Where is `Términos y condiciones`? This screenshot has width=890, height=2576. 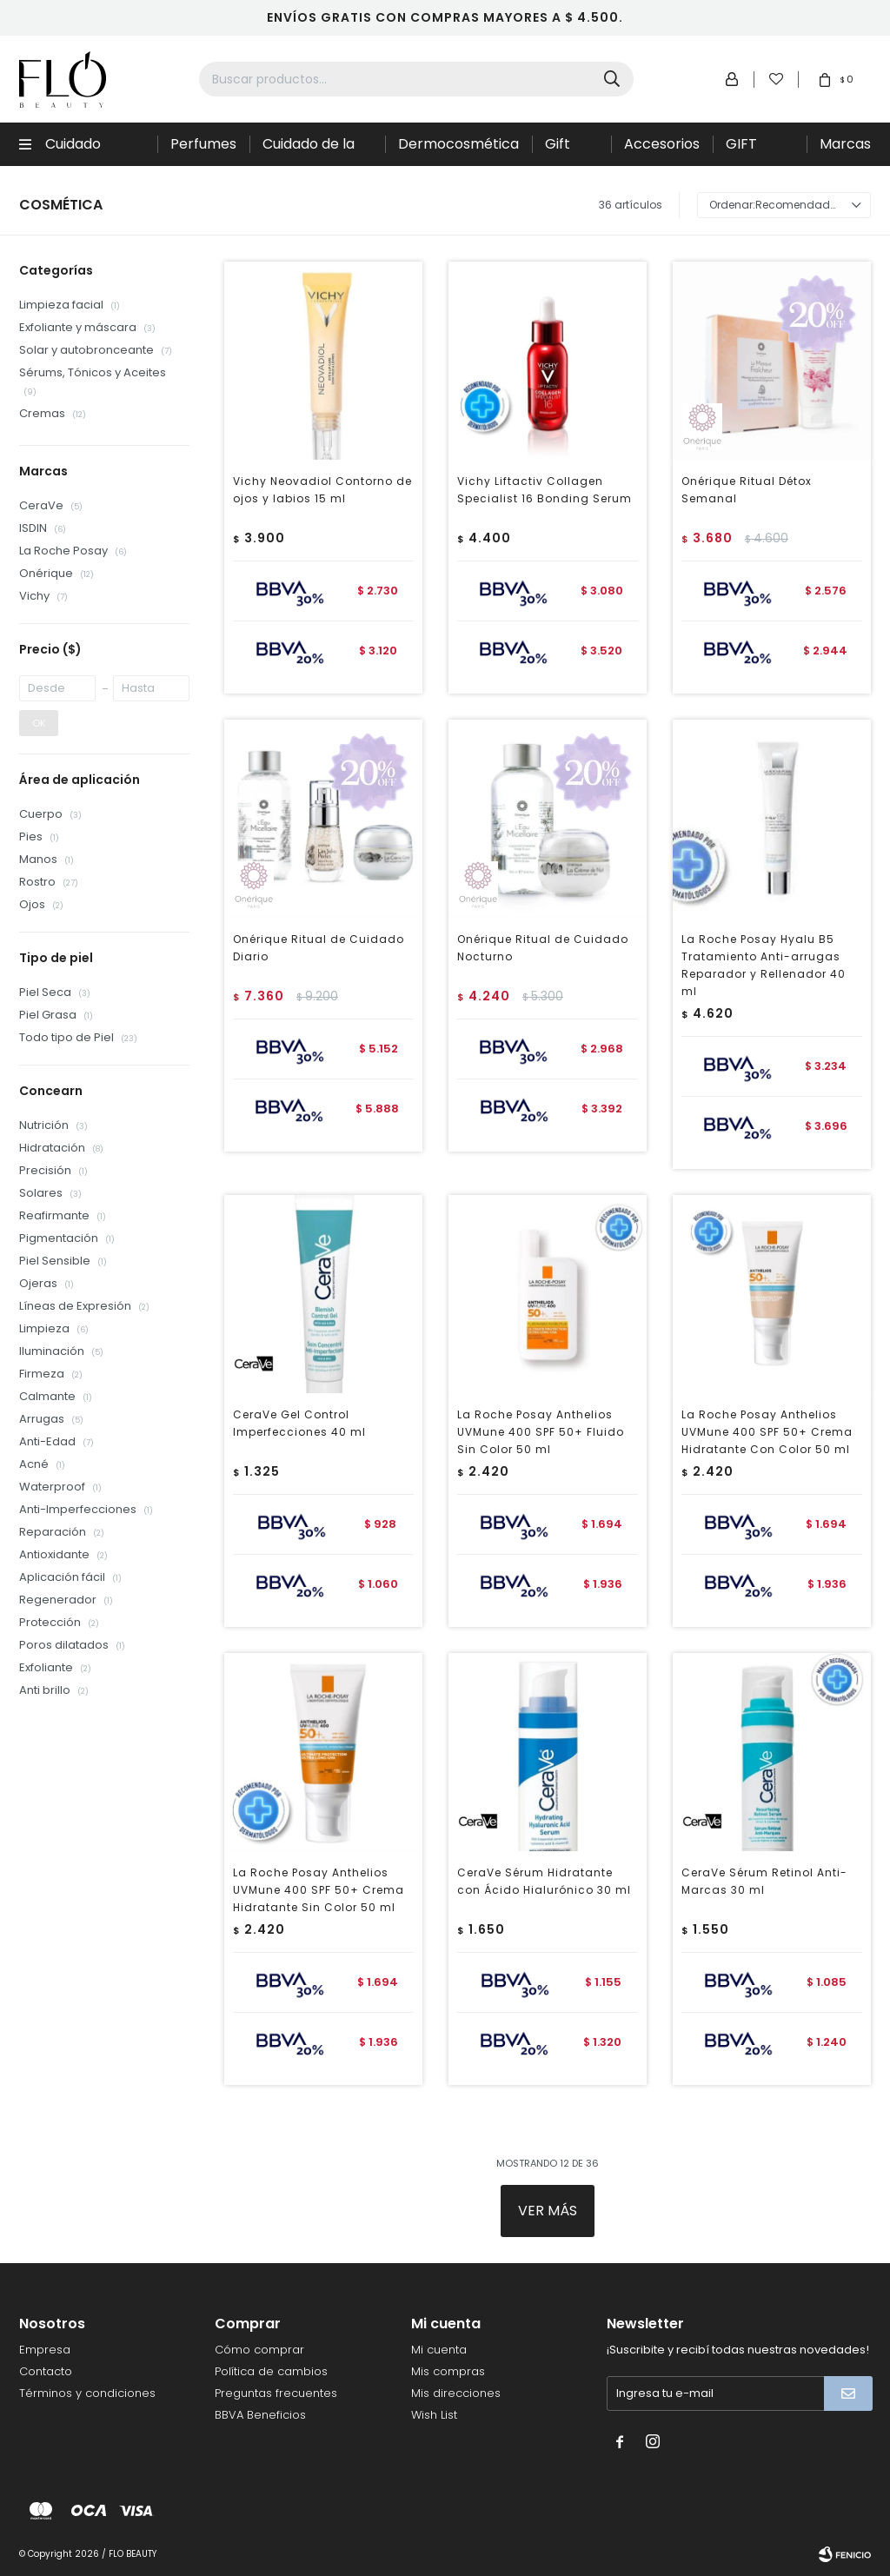 Términos y condiciones is located at coordinates (87, 2393).